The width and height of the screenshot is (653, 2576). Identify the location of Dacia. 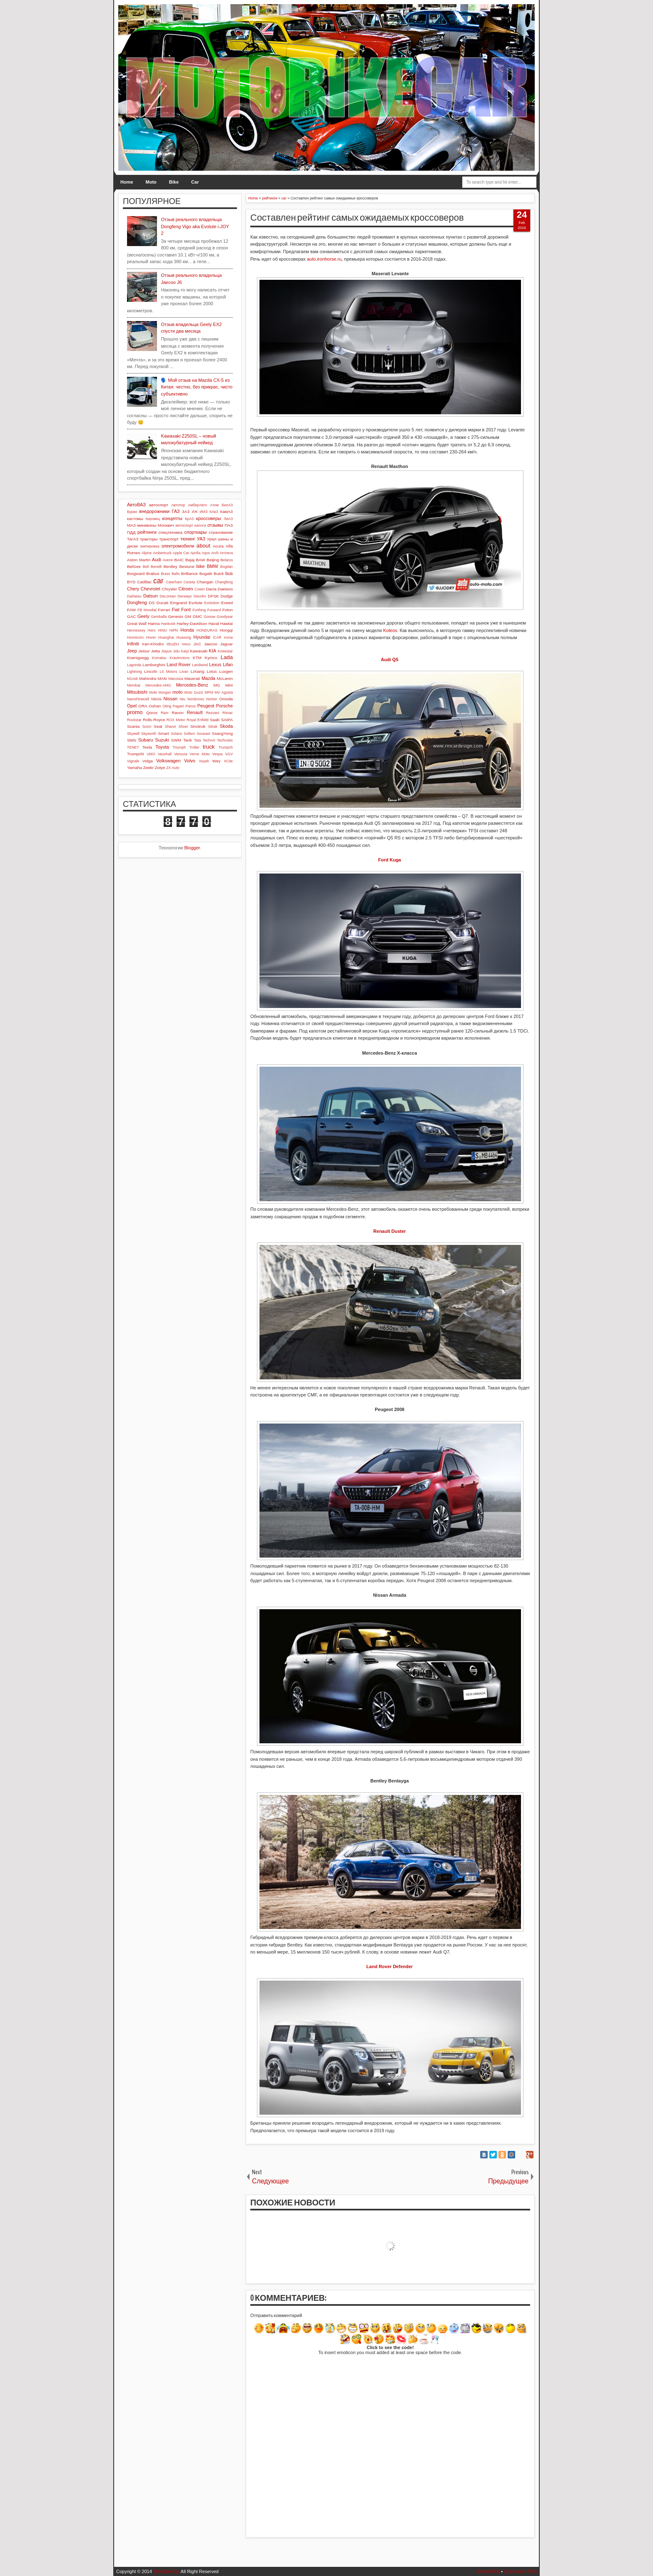
(211, 589).